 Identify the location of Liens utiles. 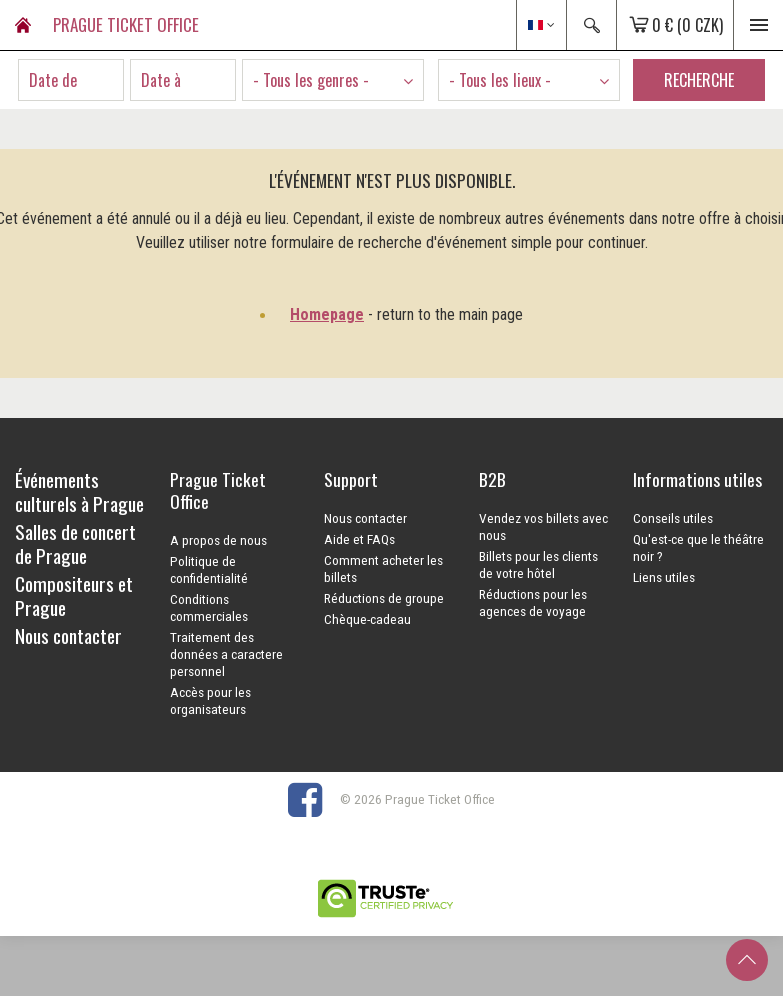
(664, 577).